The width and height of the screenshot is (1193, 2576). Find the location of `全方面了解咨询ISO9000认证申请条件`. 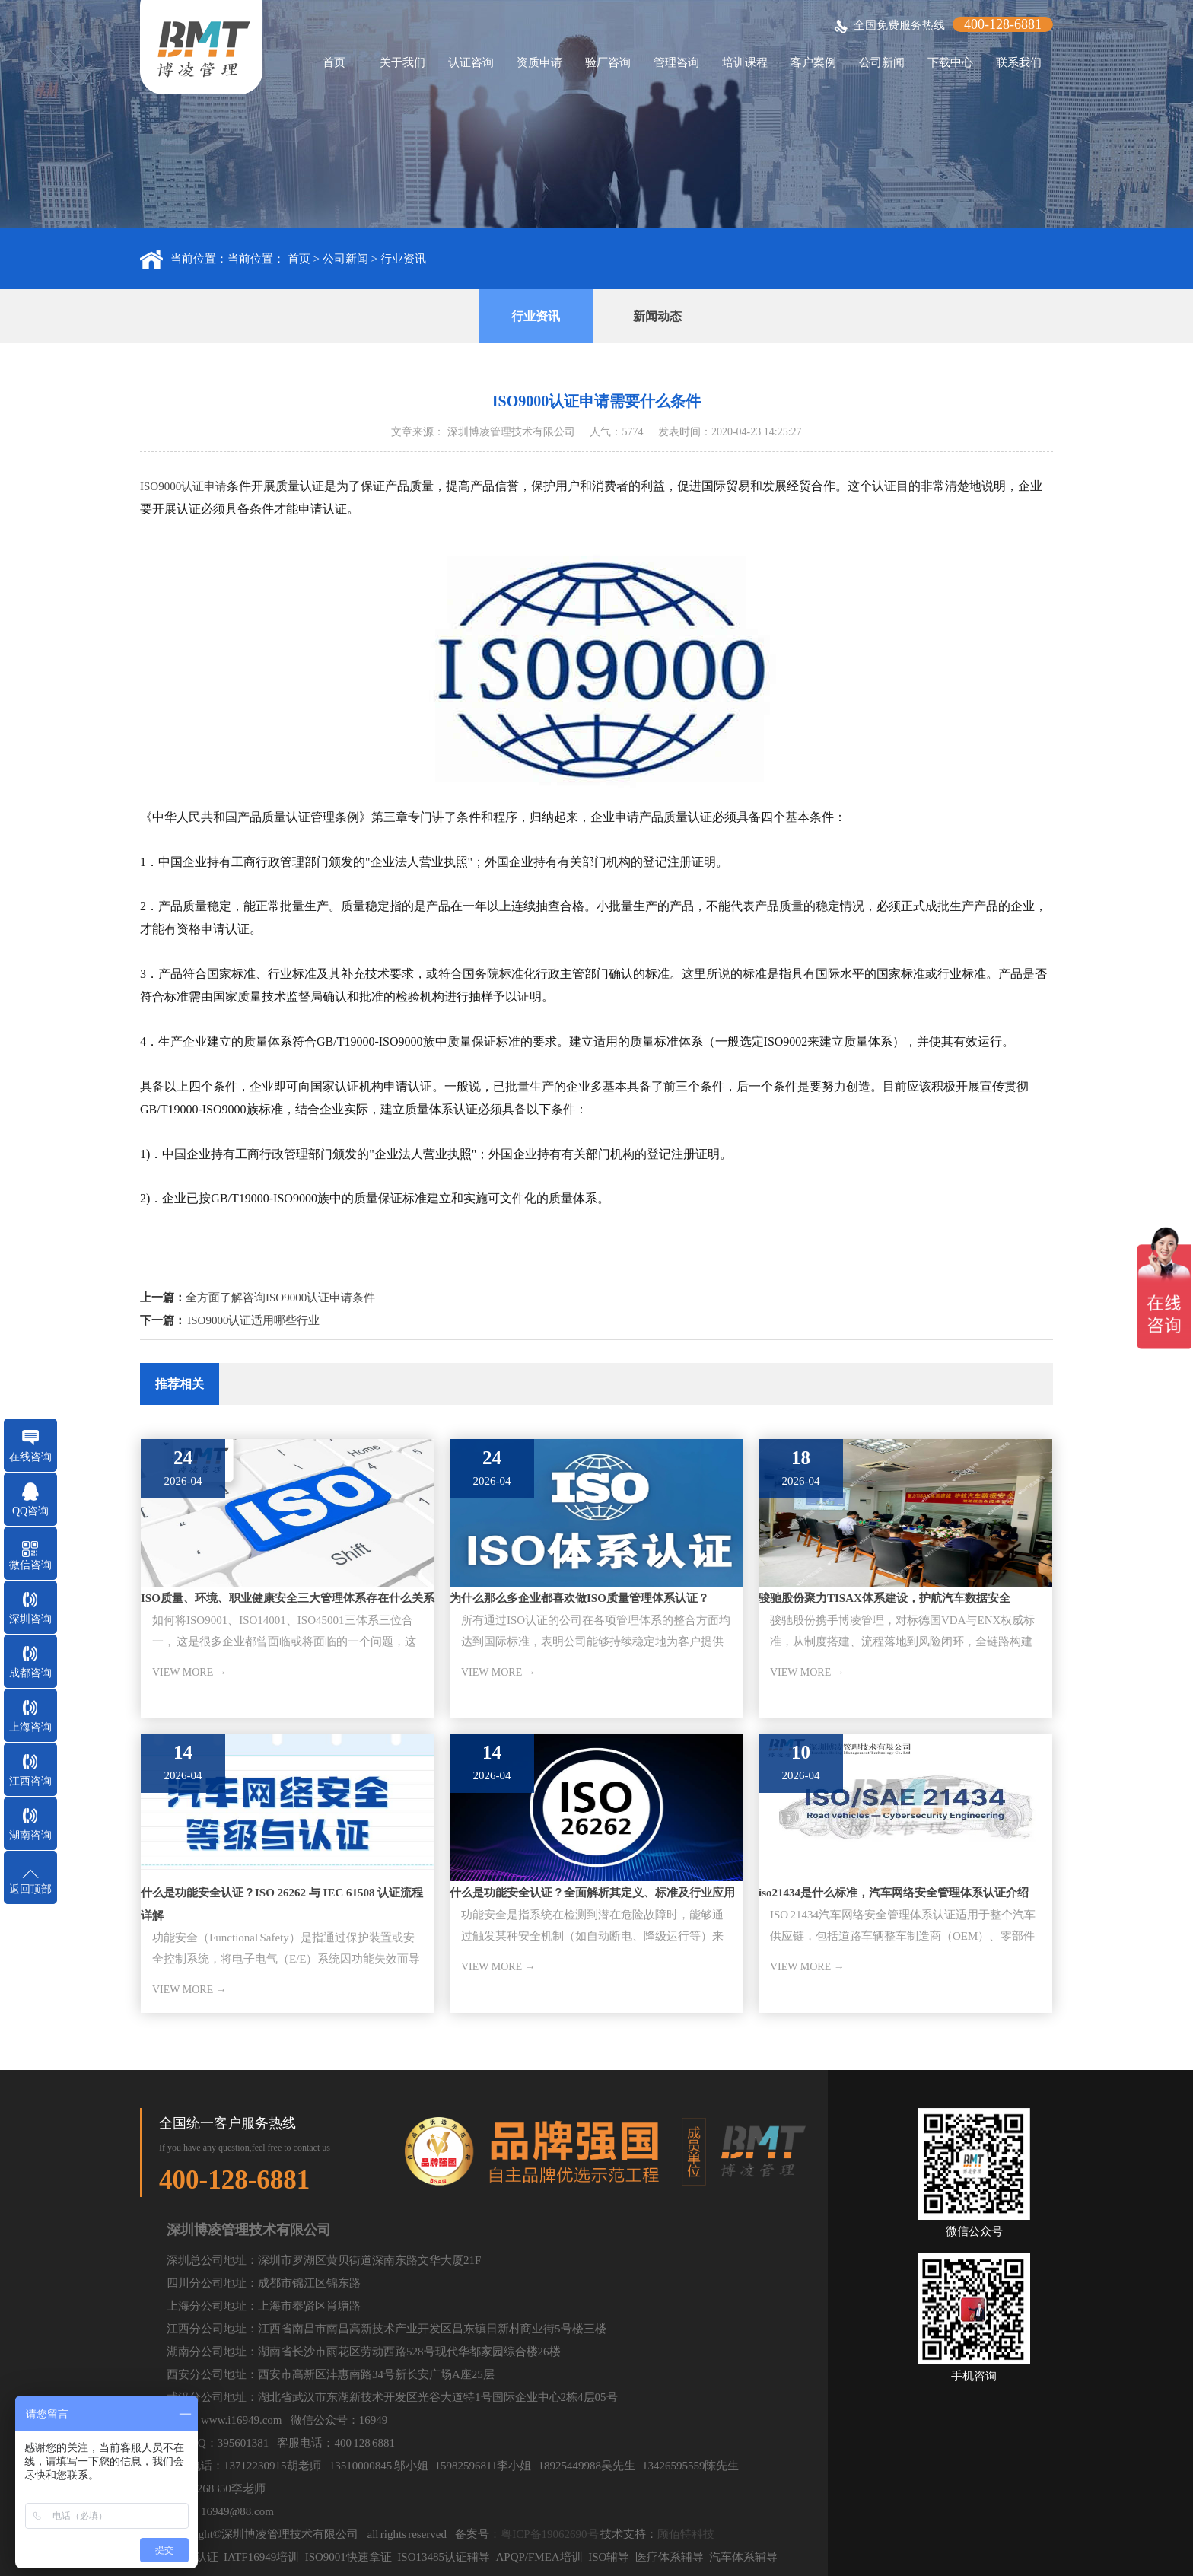

全方面了解咨询ISO9000认证申请条件 is located at coordinates (280, 1297).